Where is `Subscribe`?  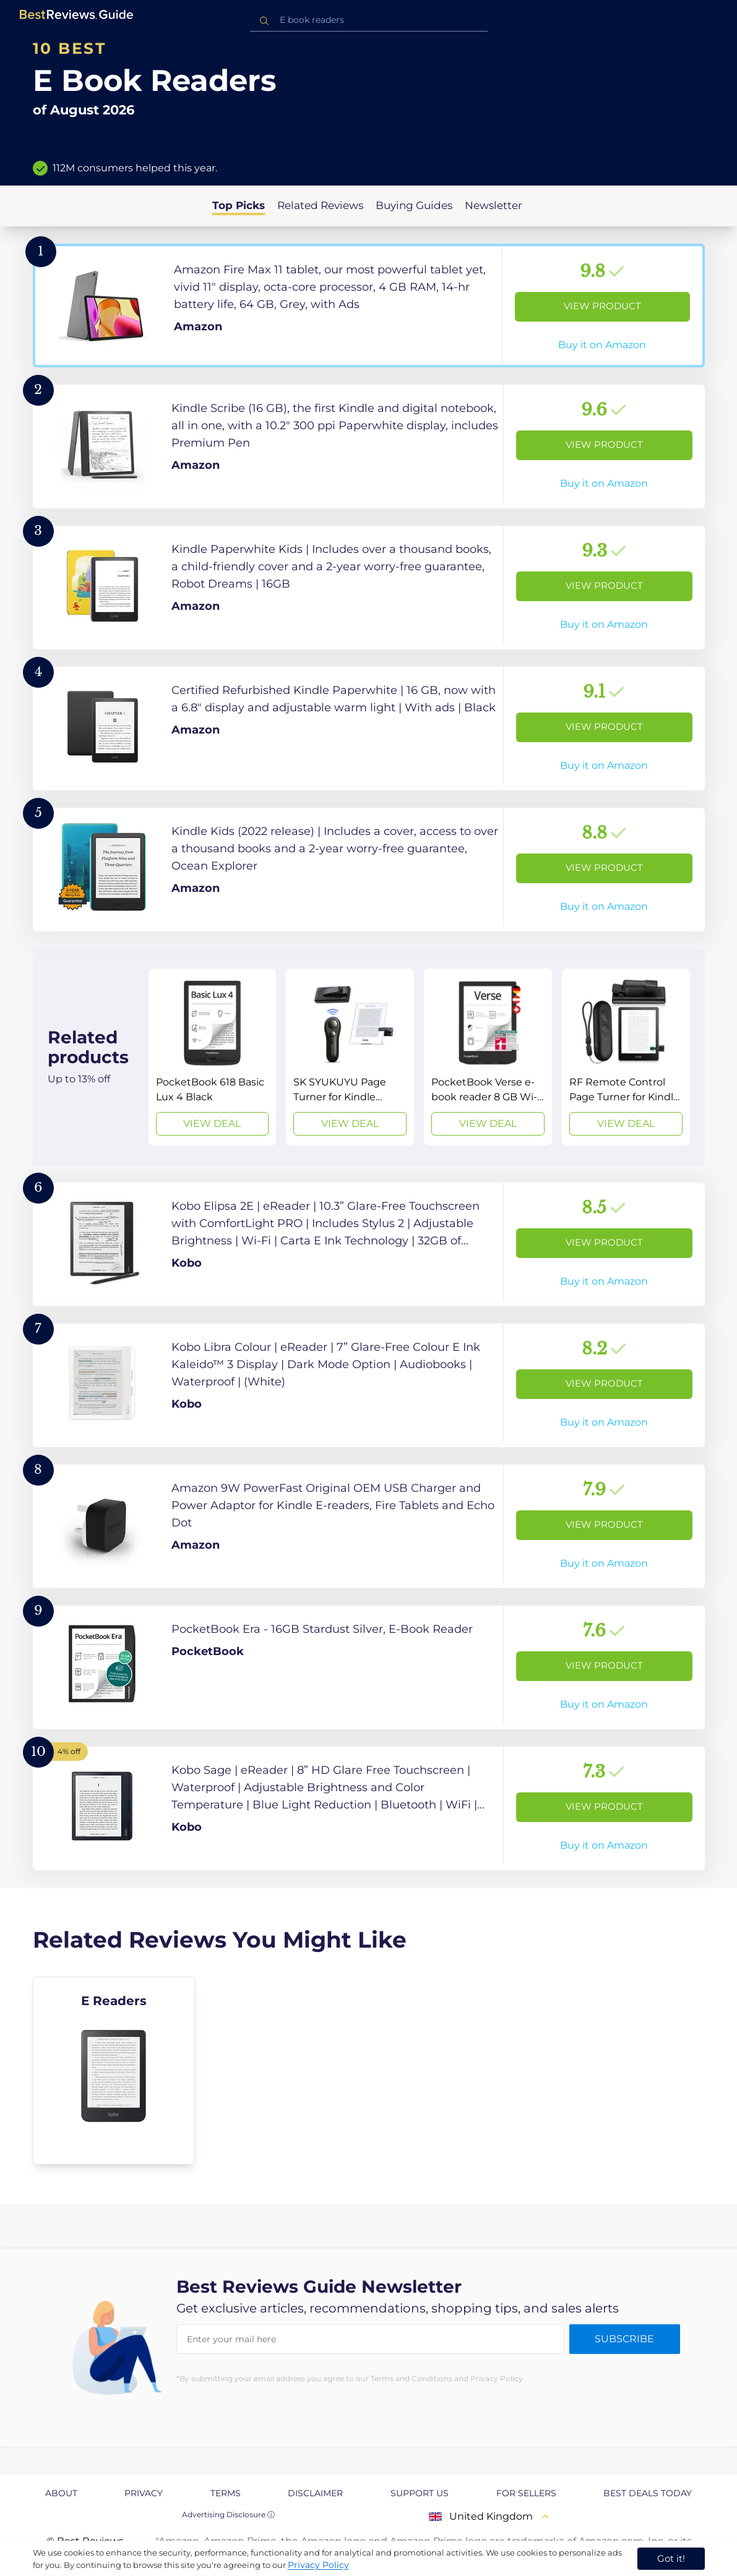 Subscribe is located at coordinates (624, 2339).